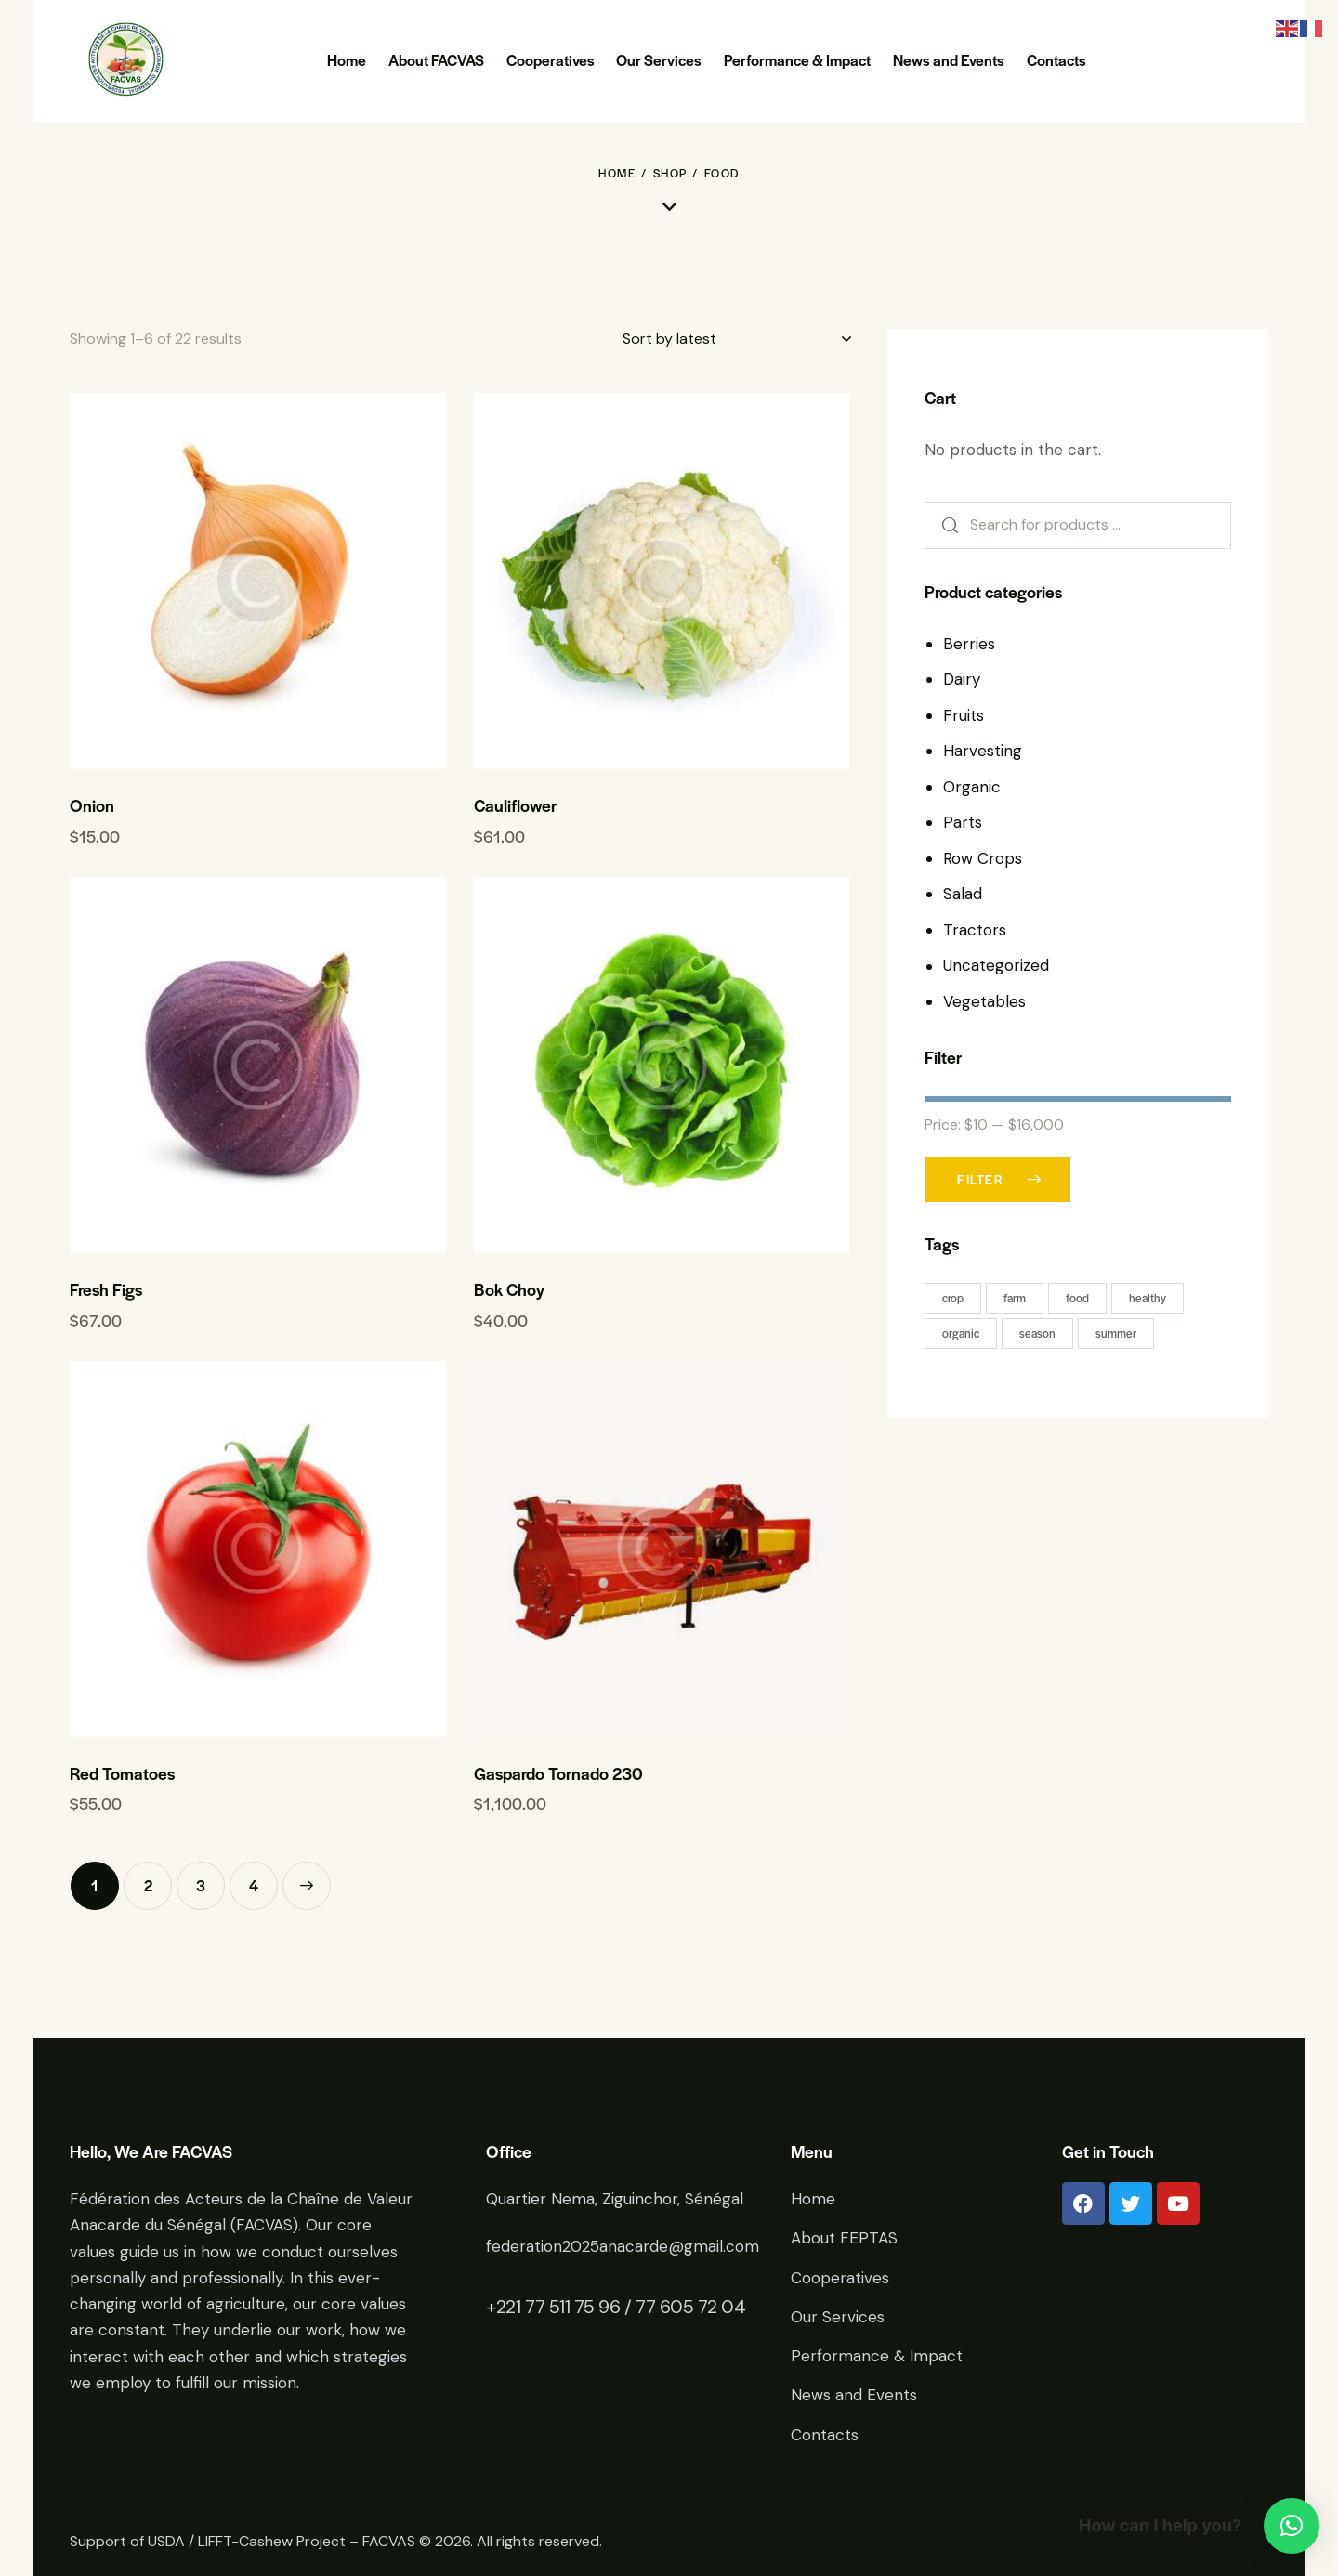 The image size is (1338, 2576). I want to click on Home, so click(617, 172).